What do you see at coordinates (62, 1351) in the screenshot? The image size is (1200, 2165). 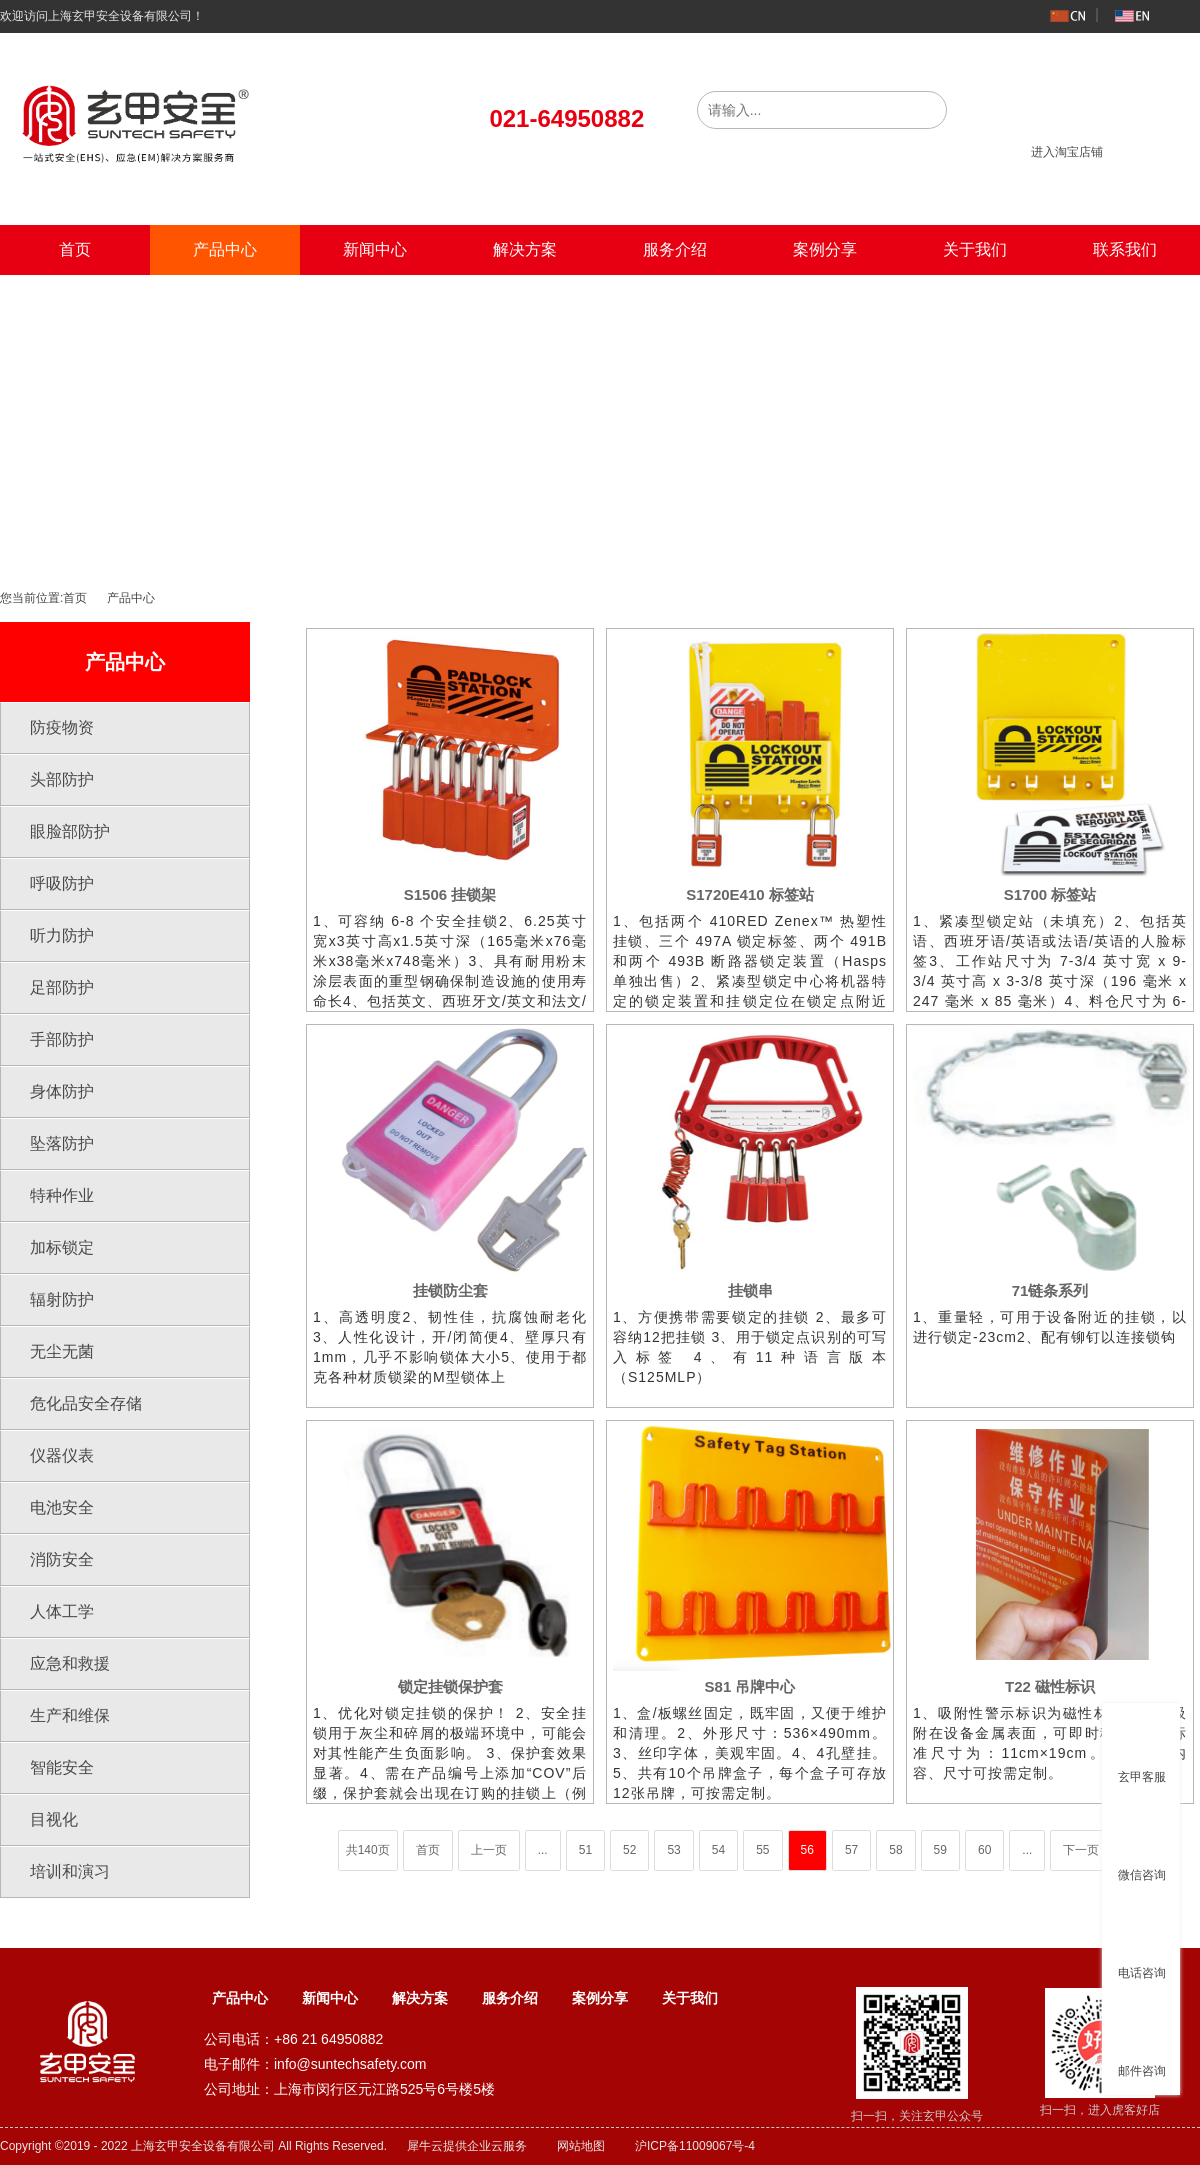 I see `无尘无菌` at bounding box center [62, 1351].